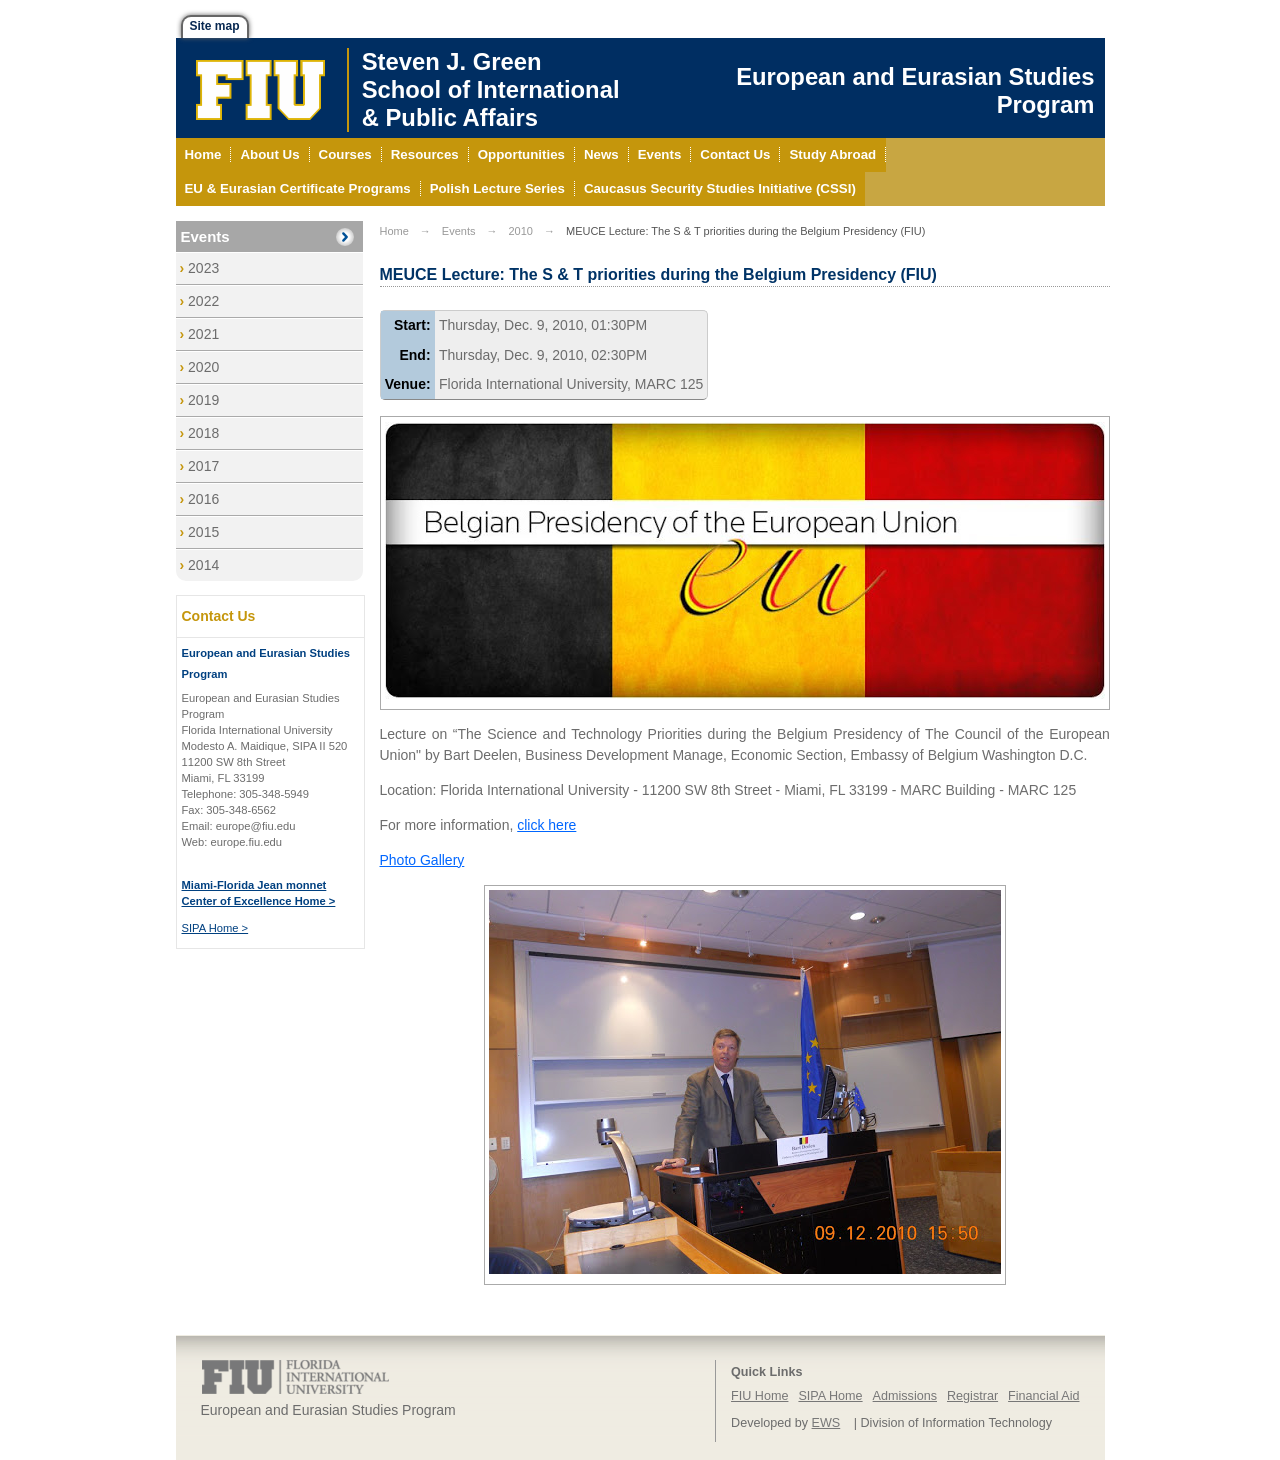 Image resolution: width=1280 pixels, height=1460 pixels. What do you see at coordinates (203, 367) in the screenshot?
I see `2020` at bounding box center [203, 367].